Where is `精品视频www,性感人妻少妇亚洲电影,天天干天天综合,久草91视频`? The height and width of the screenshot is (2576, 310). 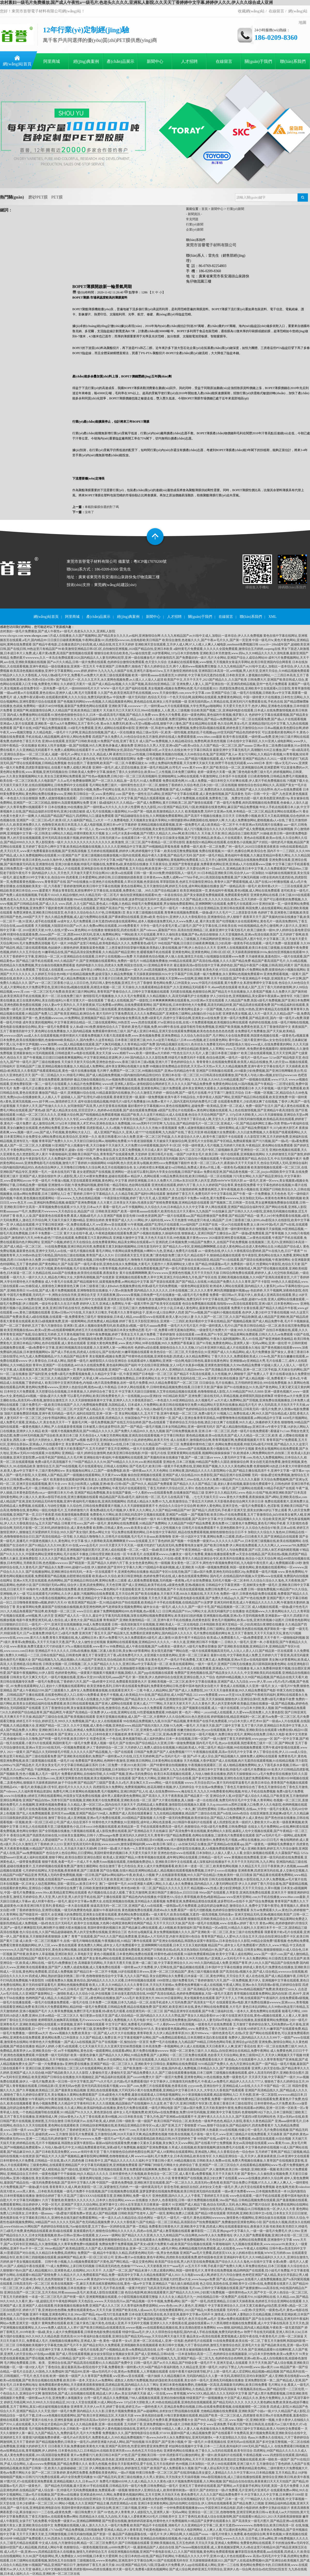 精品视频www,性感人妻少妇亚洲电影,天天干天天综合,久草91视频 is located at coordinates (235, 1888).